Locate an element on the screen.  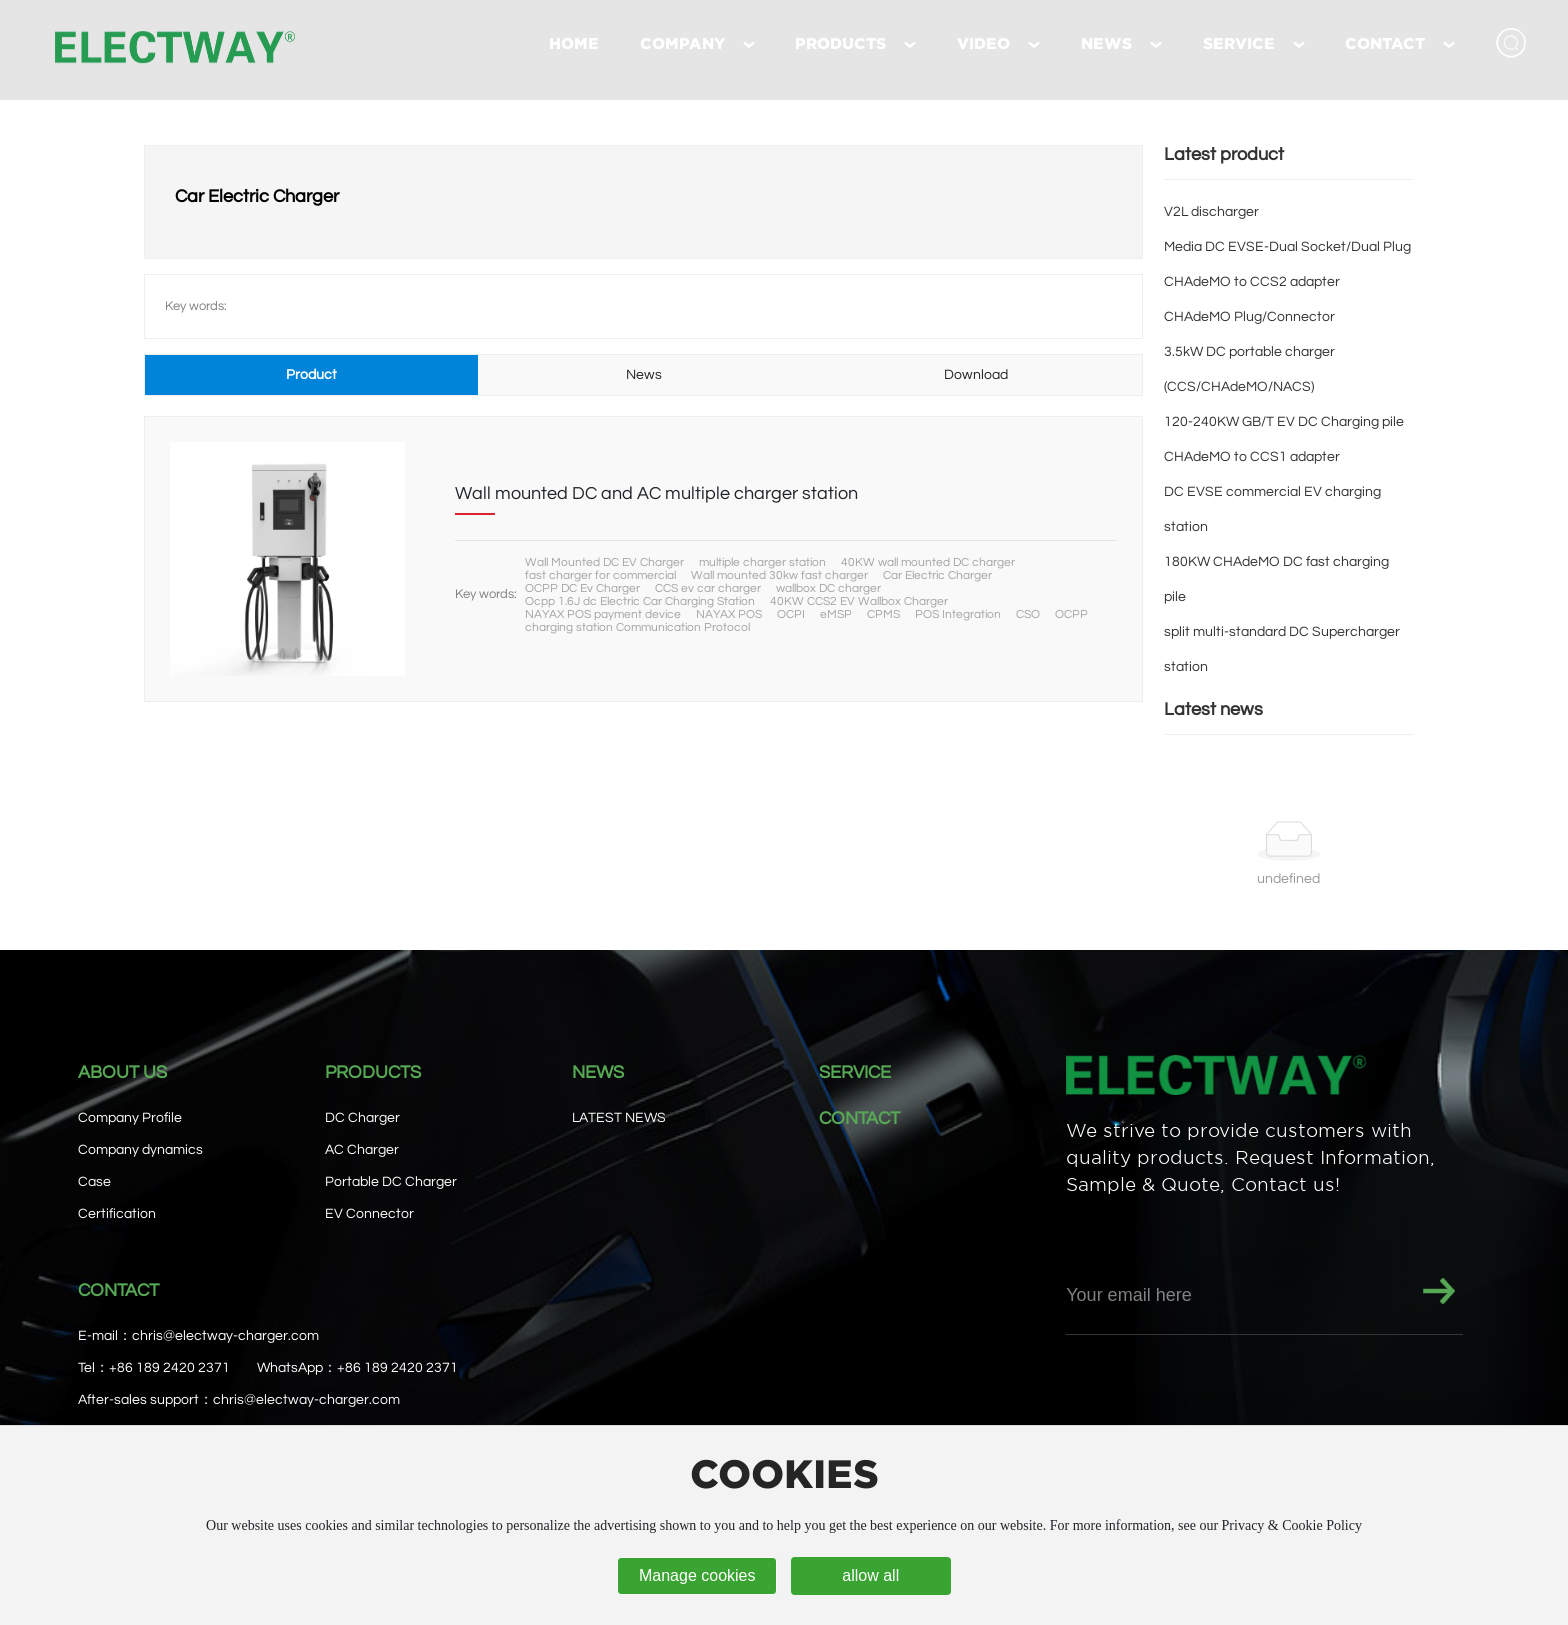
Manage cookies is located at coordinates (697, 1575).